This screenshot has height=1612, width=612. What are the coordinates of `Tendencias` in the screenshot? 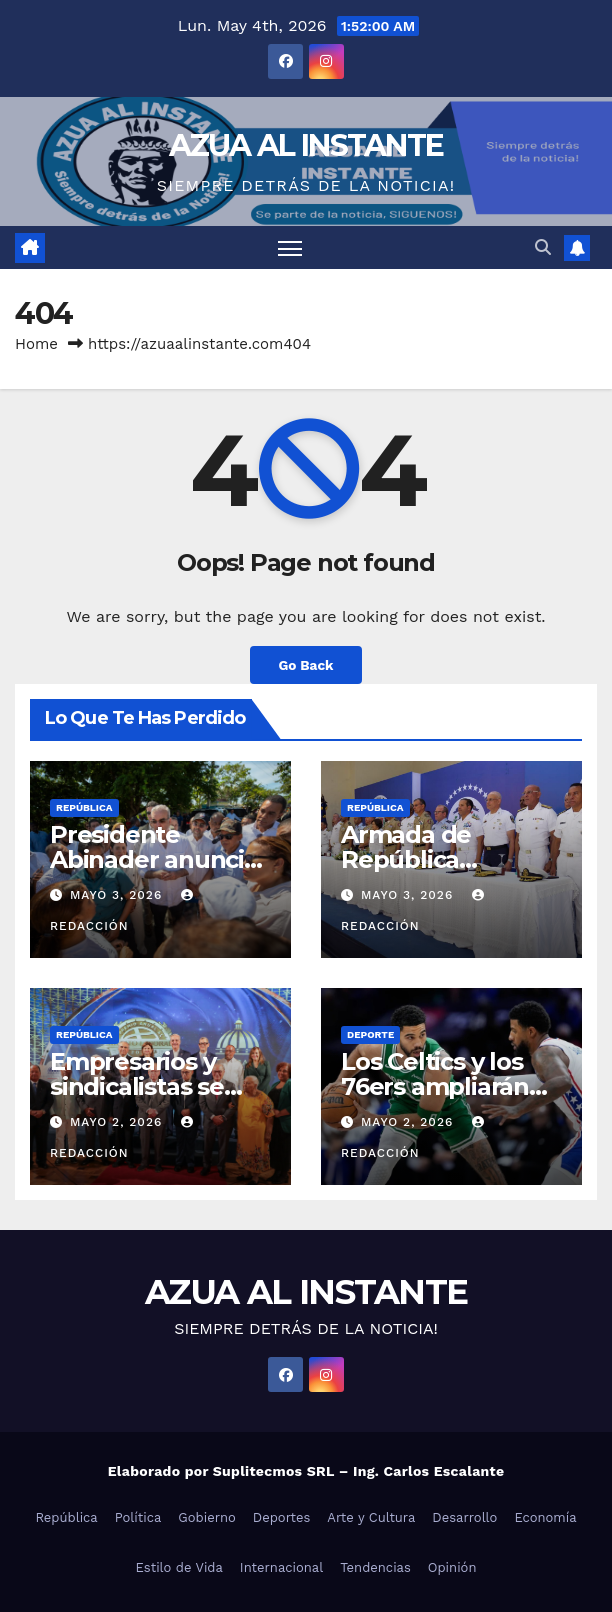 It's located at (375, 1567).